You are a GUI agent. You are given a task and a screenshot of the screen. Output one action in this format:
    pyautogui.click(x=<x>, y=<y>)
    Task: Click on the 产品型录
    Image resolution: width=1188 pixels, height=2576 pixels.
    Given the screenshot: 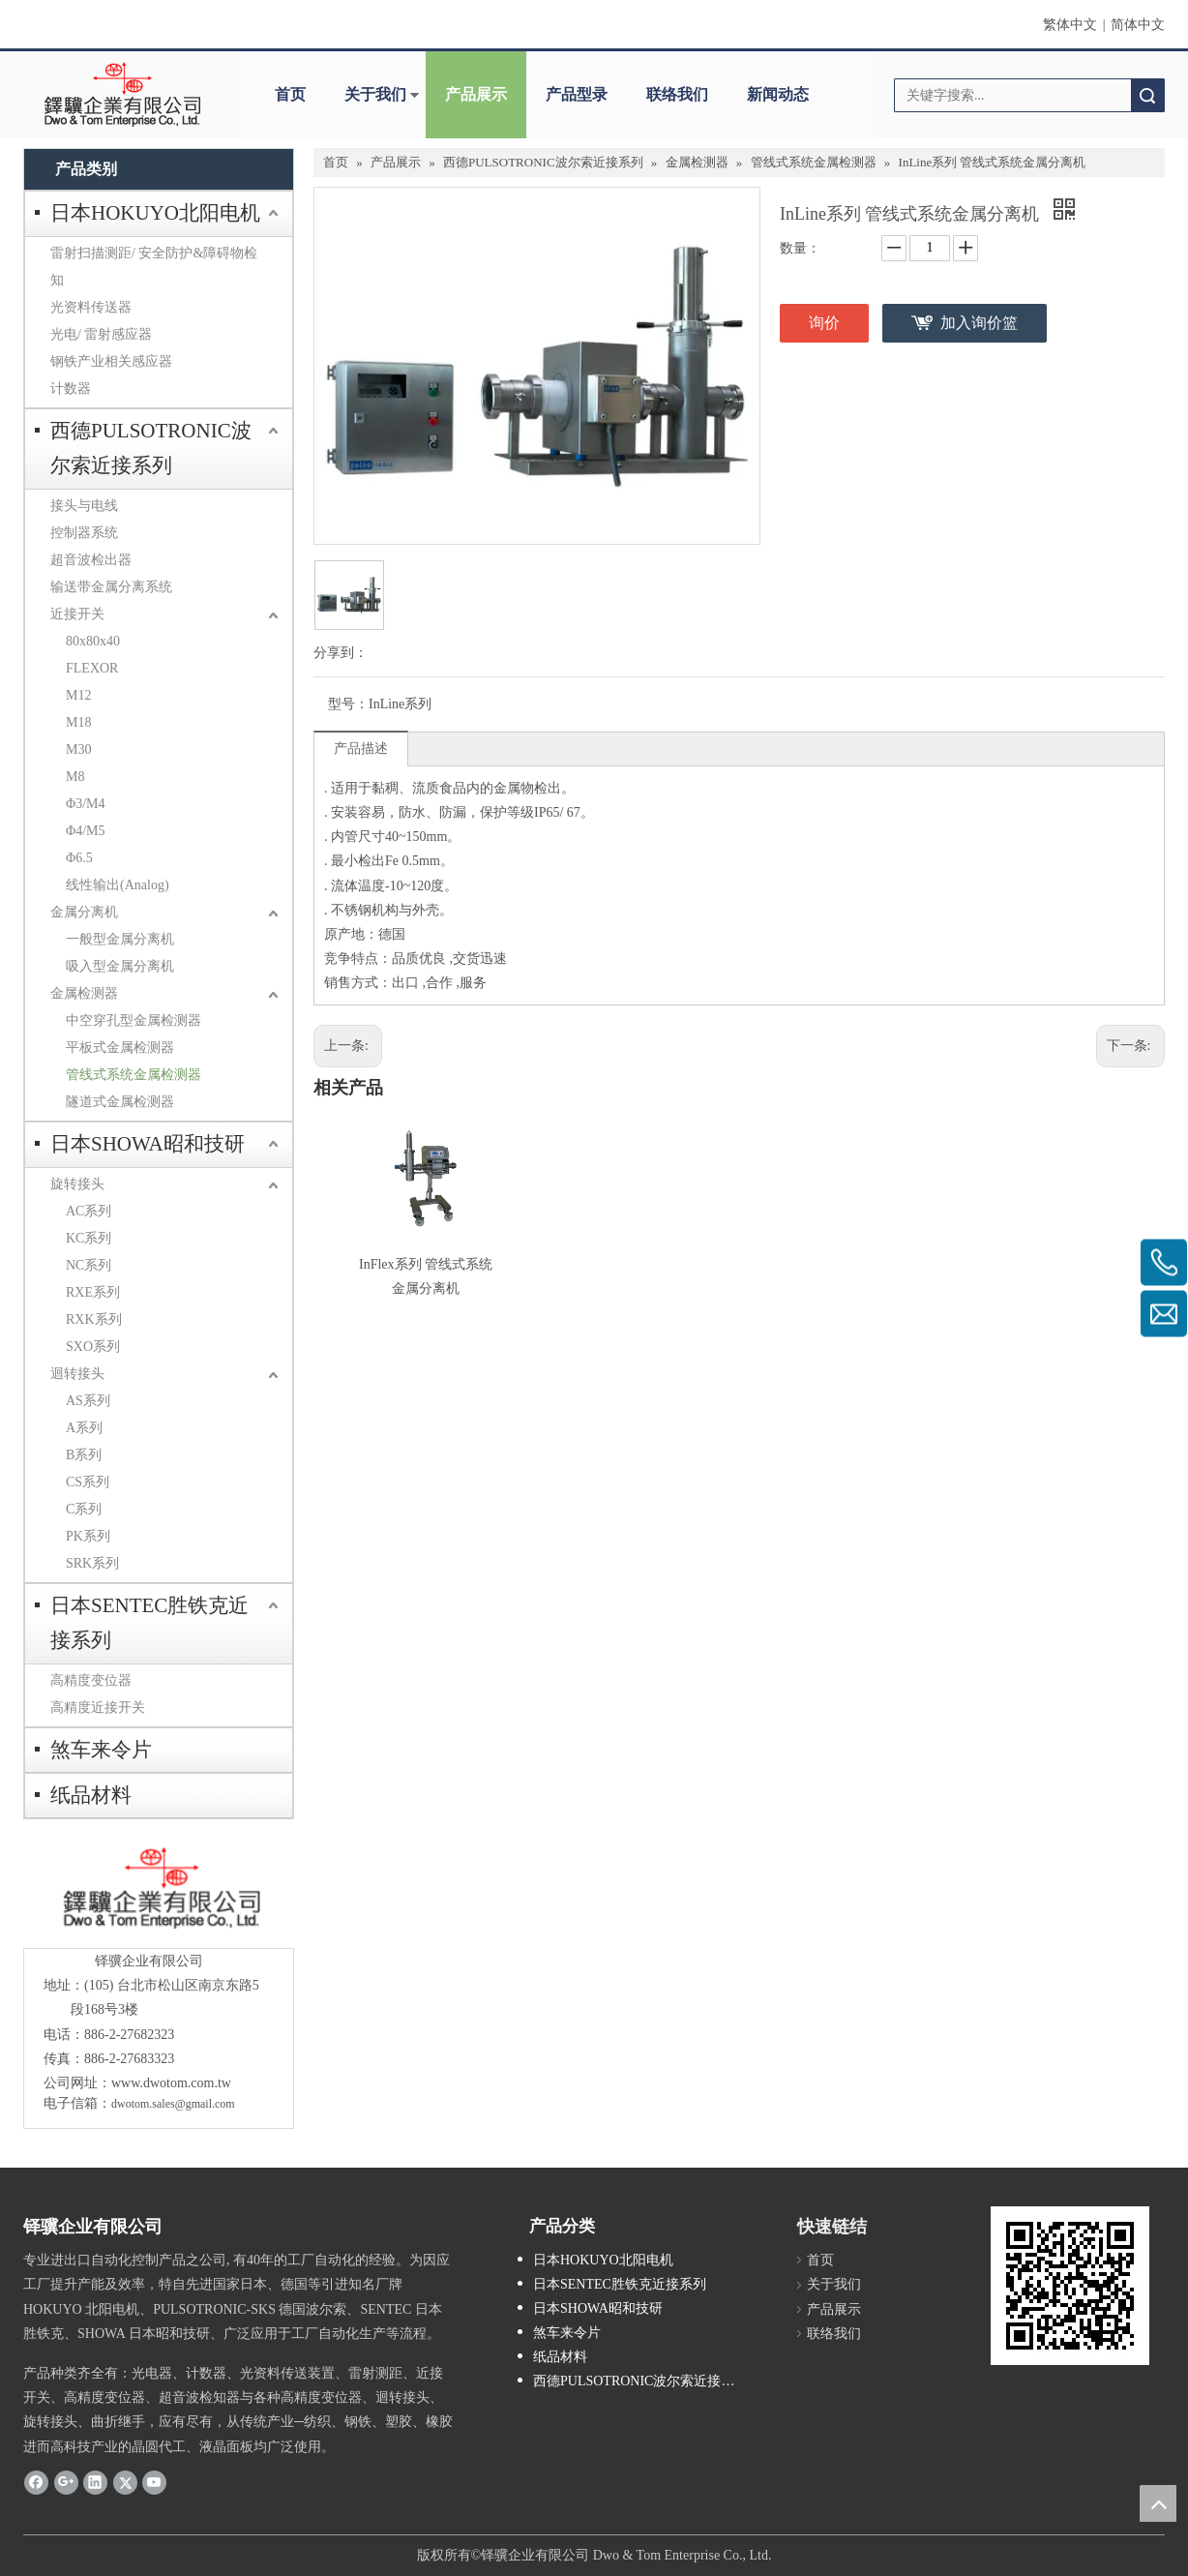 What is the action you would take?
    pyautogui.click(x=577, y=94)
    